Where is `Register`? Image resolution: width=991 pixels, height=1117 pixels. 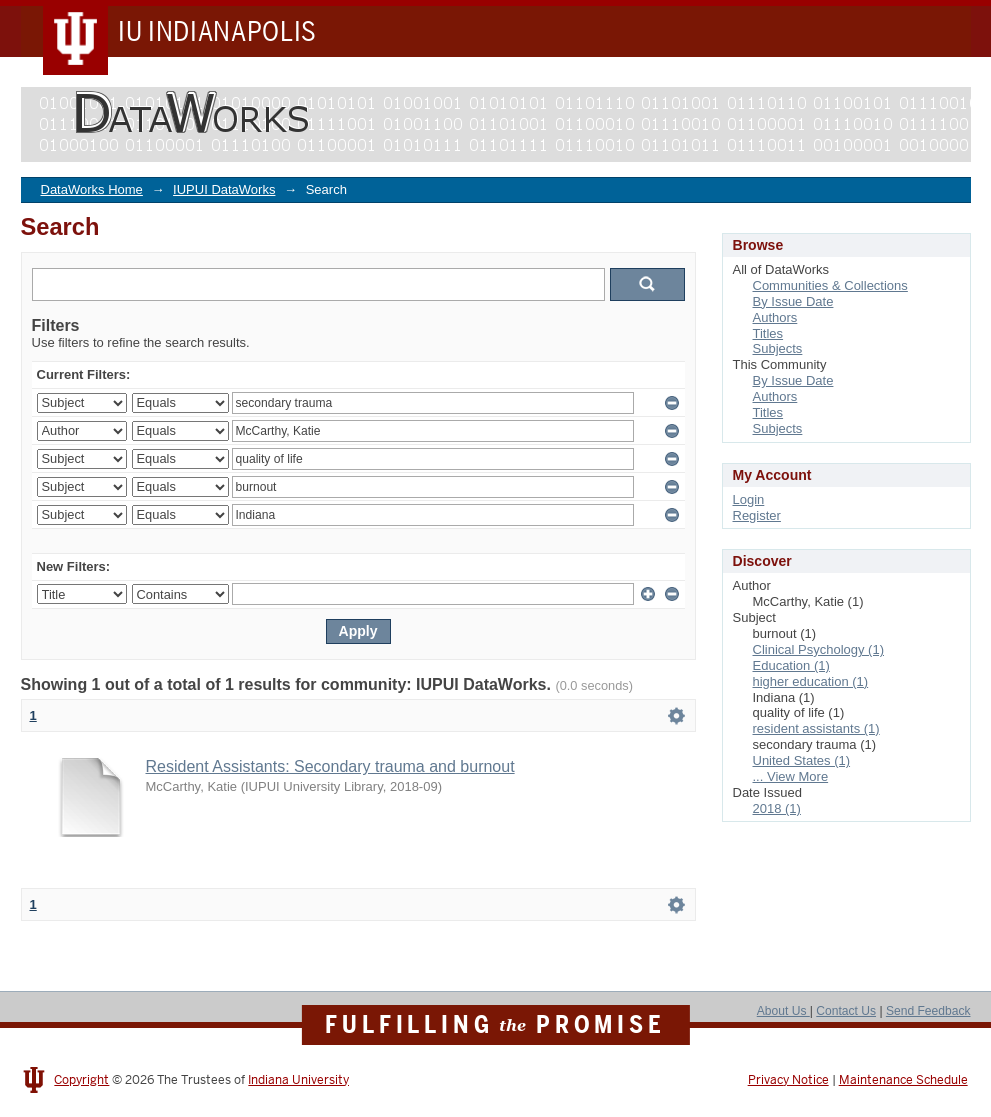
Register is located at coordinates (757, 515).